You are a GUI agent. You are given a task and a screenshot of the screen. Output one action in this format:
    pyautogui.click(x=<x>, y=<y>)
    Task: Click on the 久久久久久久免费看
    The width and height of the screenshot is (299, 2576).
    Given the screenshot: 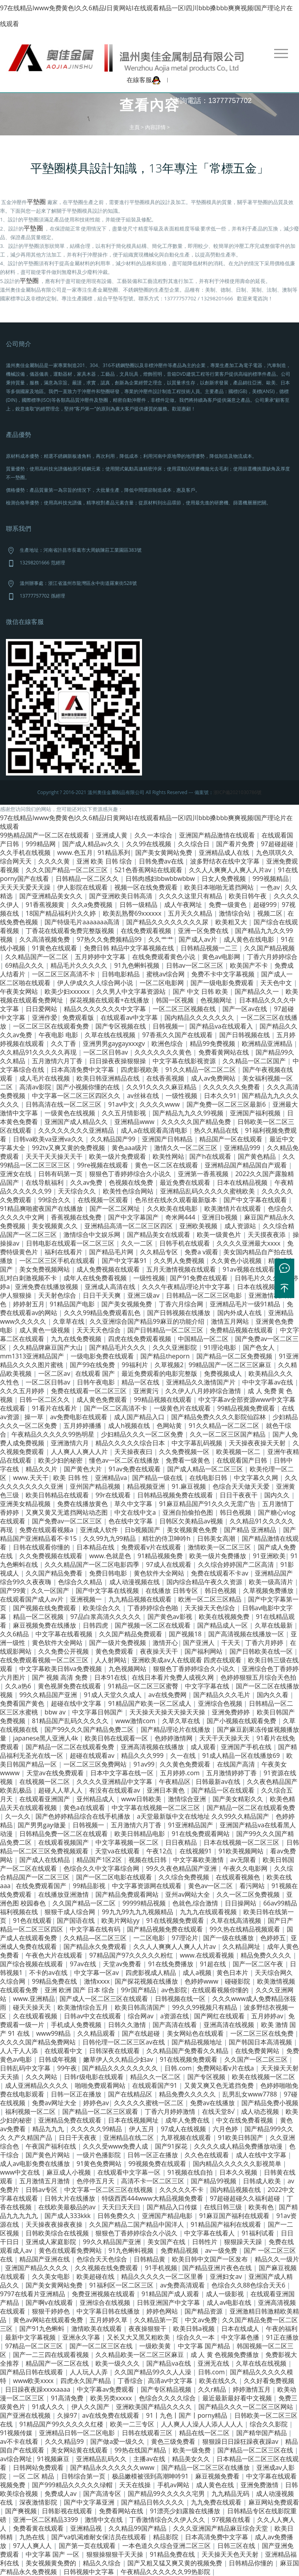 What is the action you would take?
    pyautogui.click(x=232, y=1087)
    